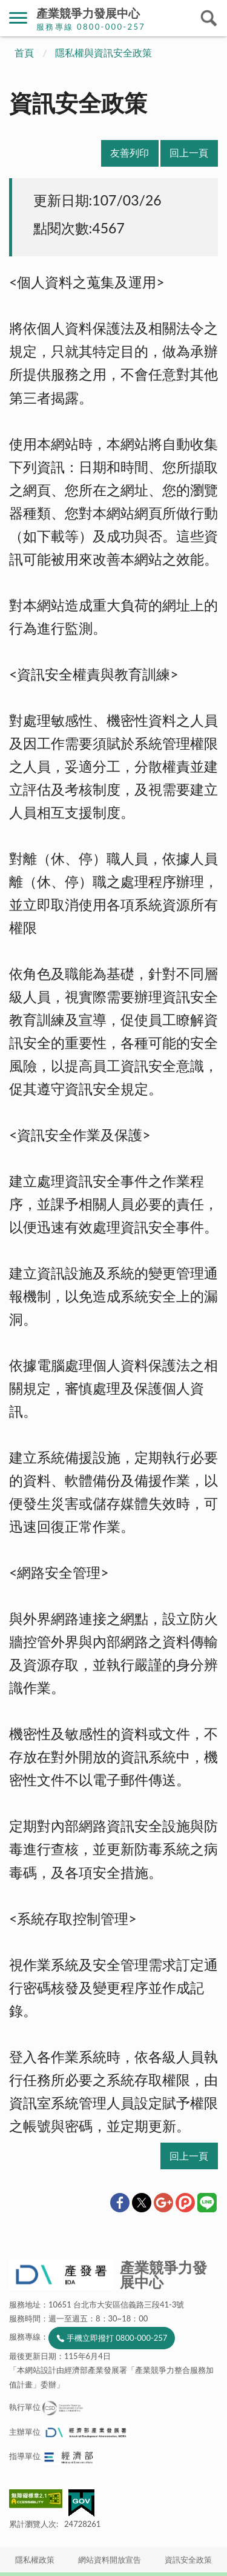 The image size is (227, 2576). What do you see at coordinates (188, 152) in the screenshot?
I see `回上一頁` at bounding box center [188, 152].